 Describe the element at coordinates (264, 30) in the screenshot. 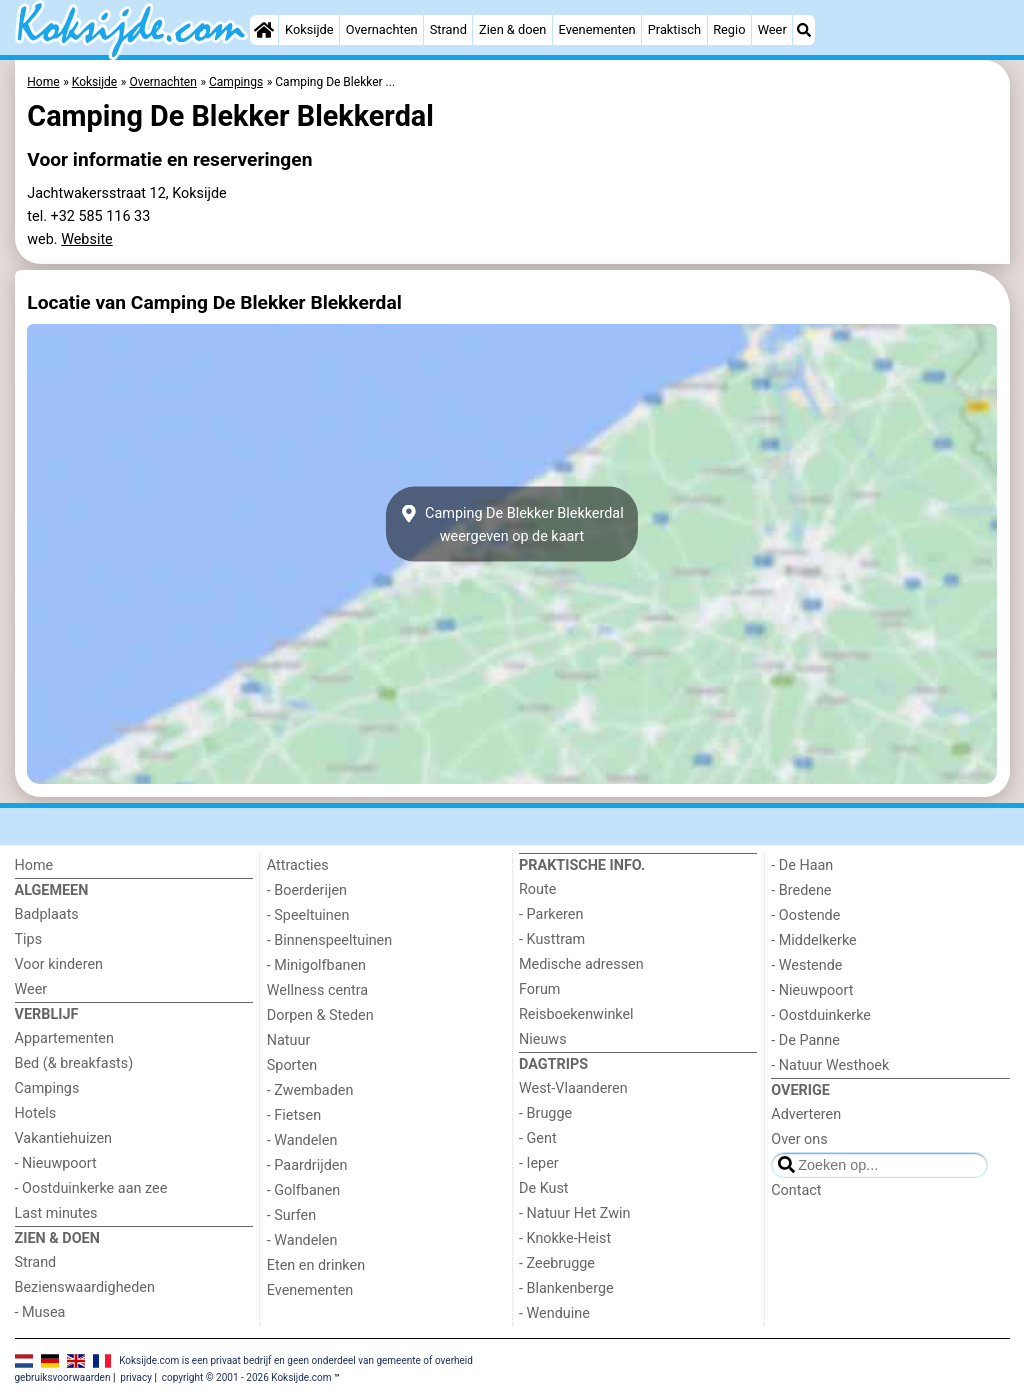

I see `[Home]` at that location.